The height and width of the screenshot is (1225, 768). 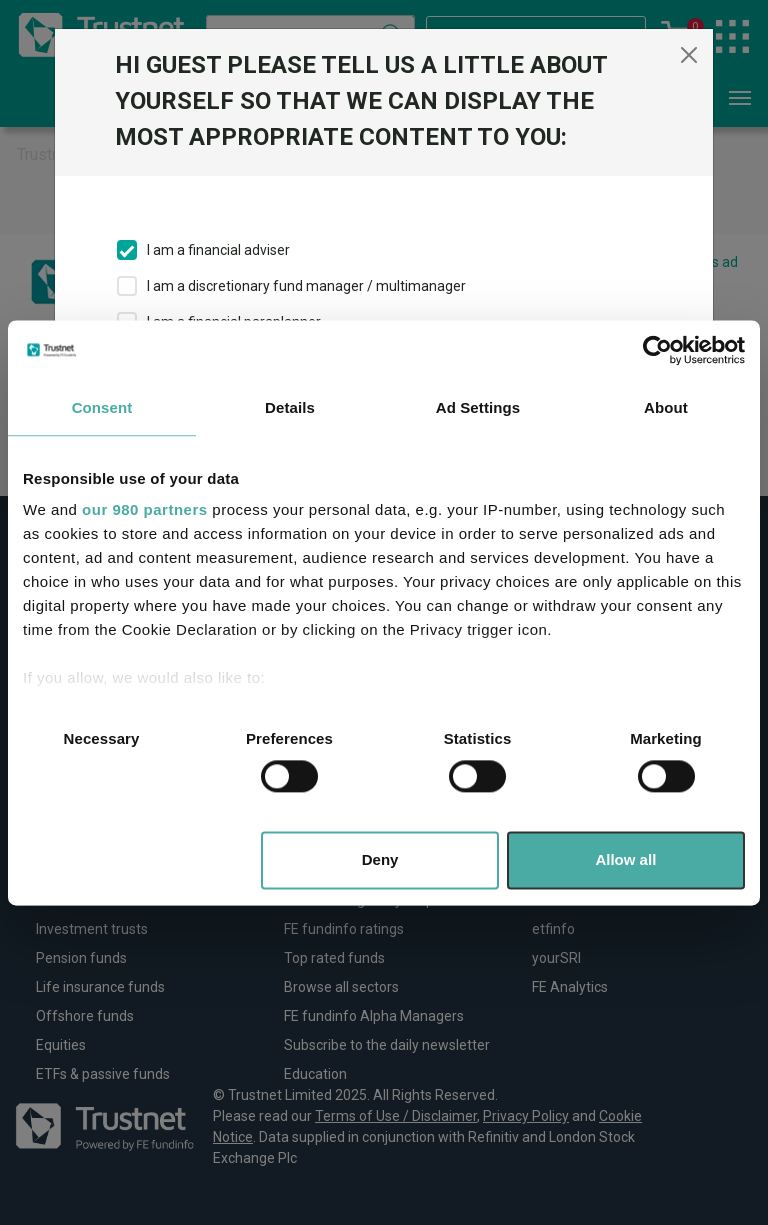 I want to click on Ad Settings [tab], so click(x=478, y=407).